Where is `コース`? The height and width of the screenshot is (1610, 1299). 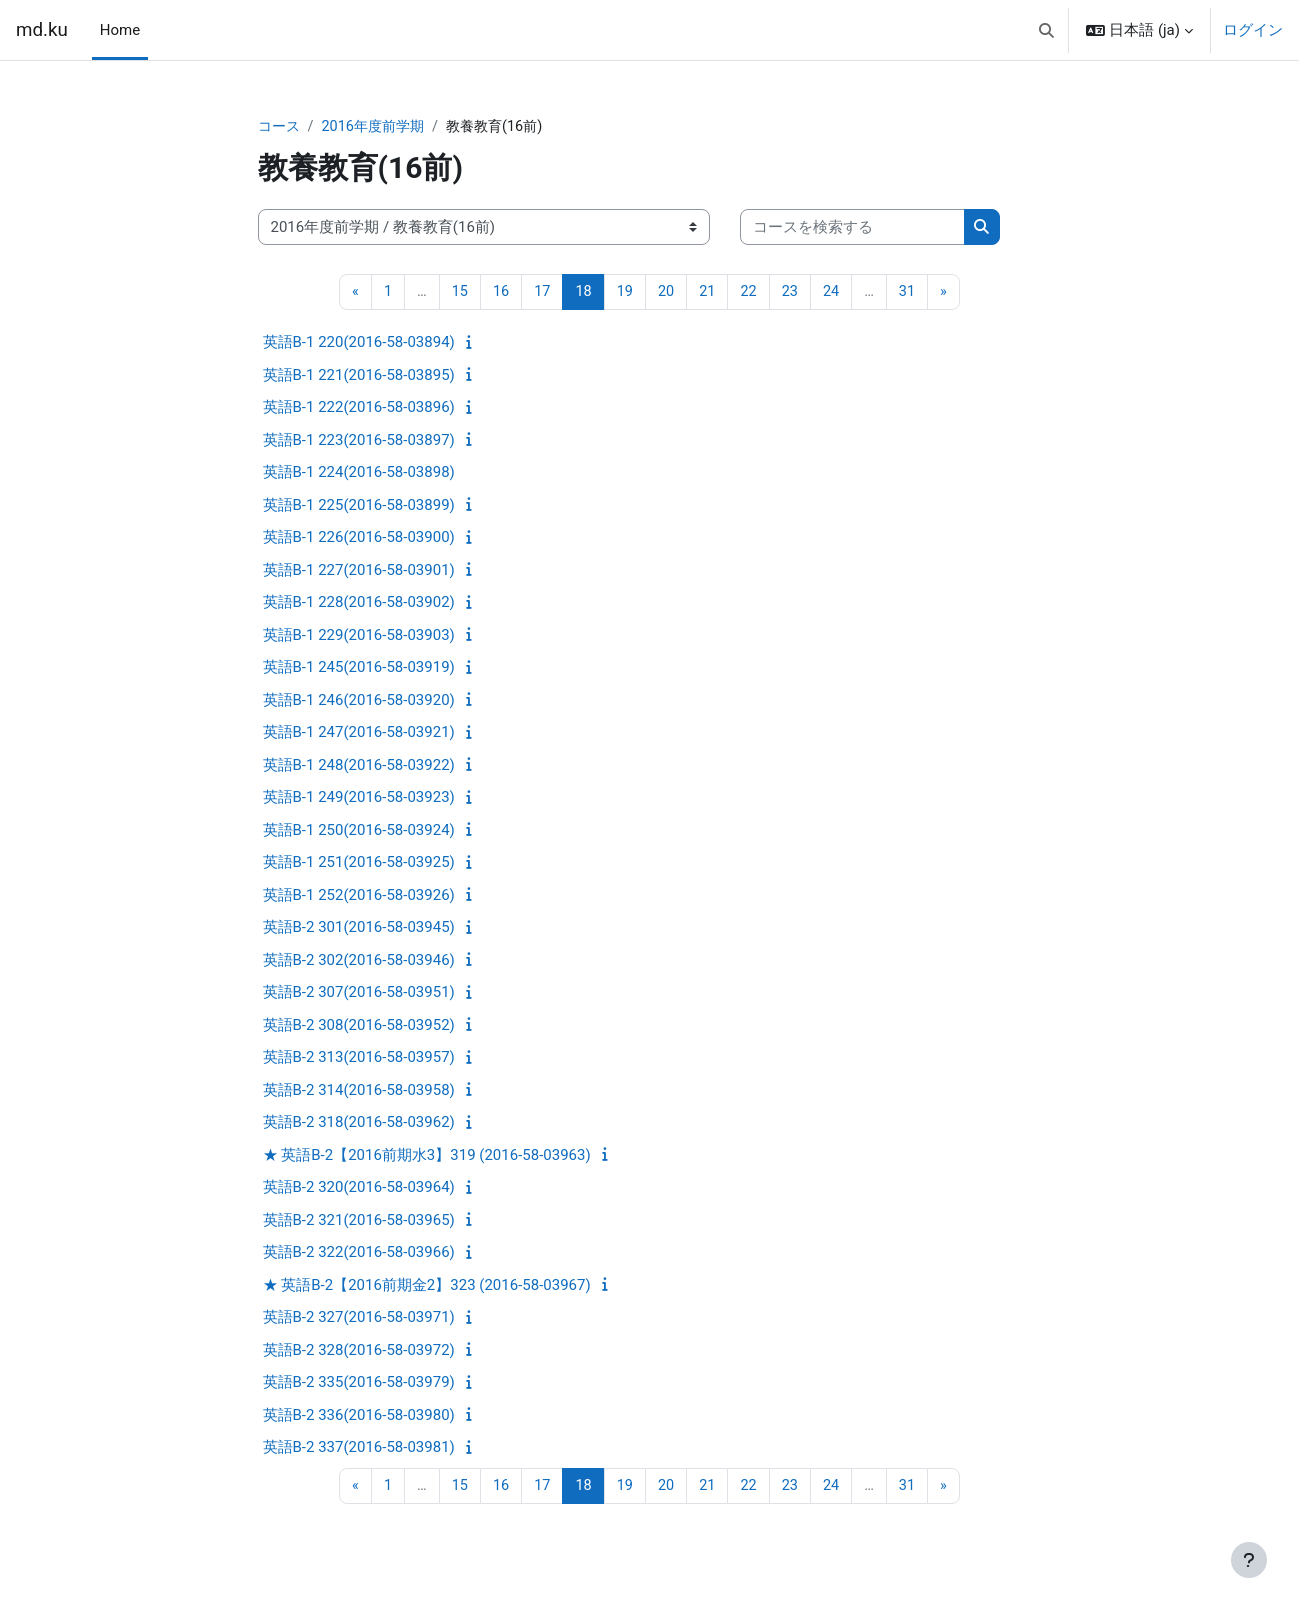 コース is located at coordinates (280, 127).